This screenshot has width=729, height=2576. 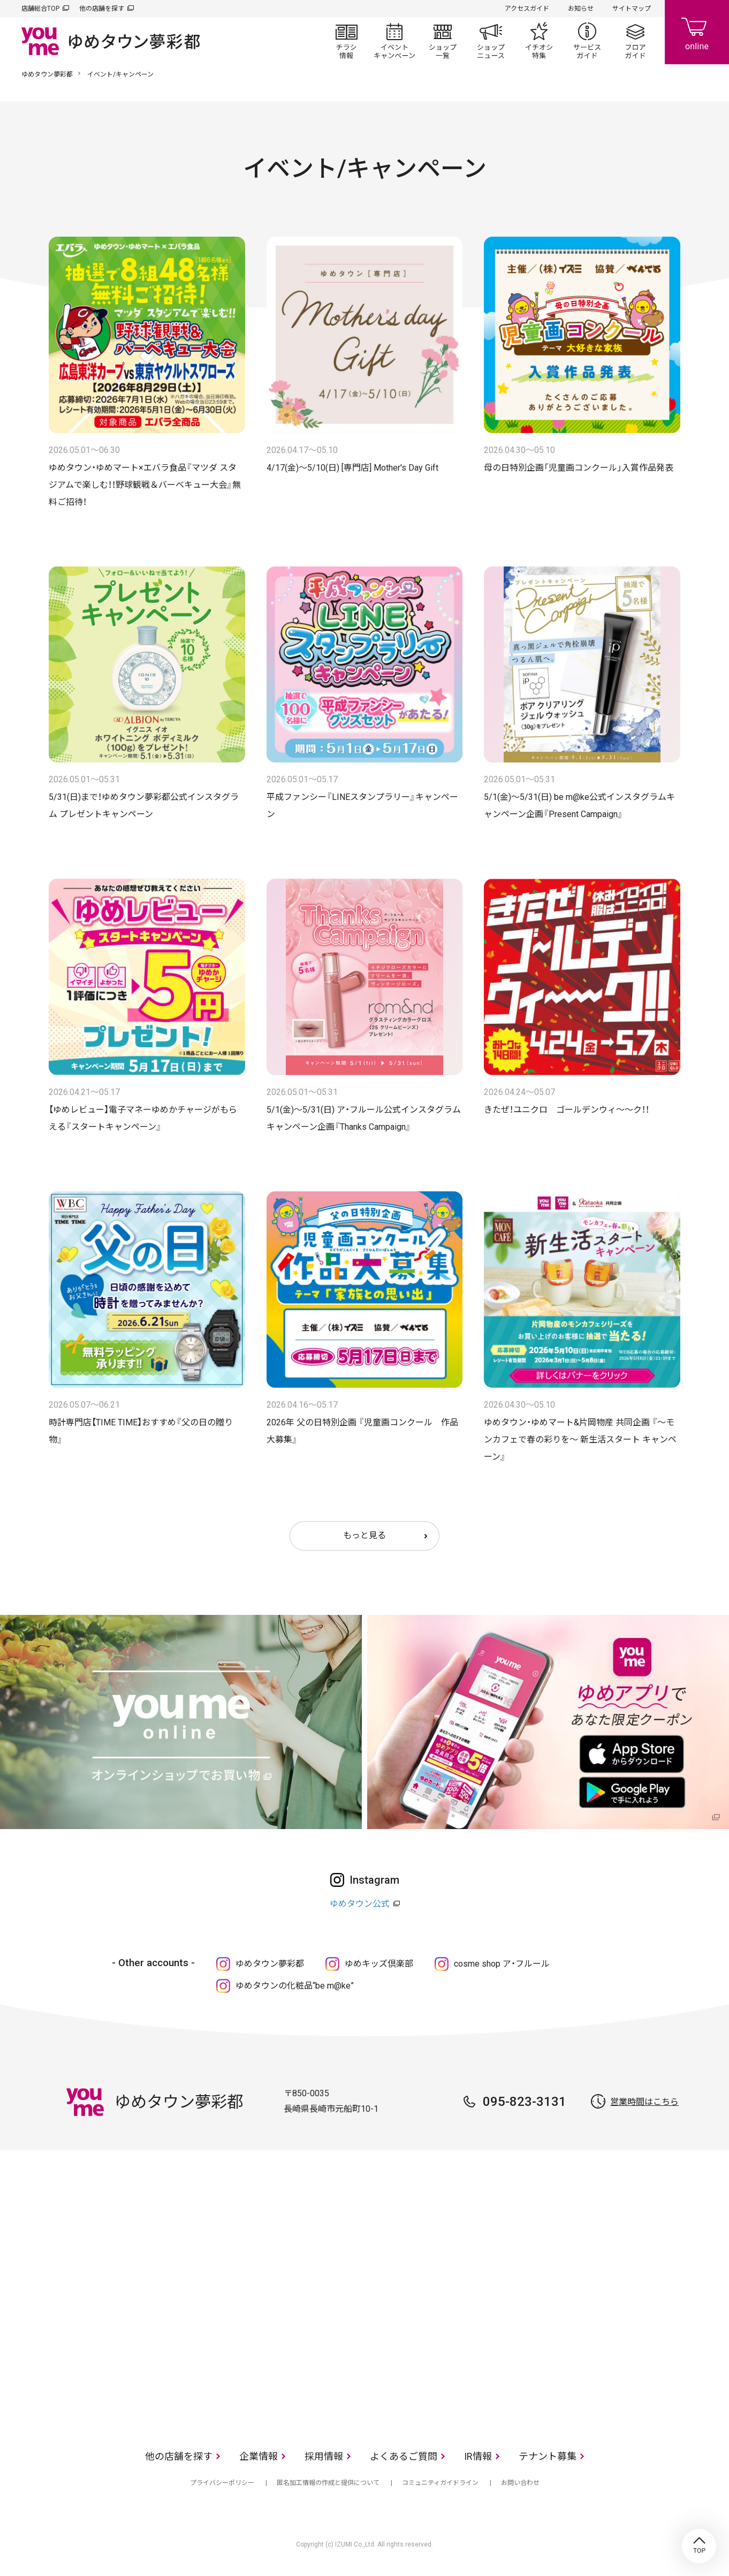 What do you see at coordinates (578, 468) in the screenshot?
I see `母の日特別企画「児童画コンクール」入賞作品発表` at bounding box center [578, 468].